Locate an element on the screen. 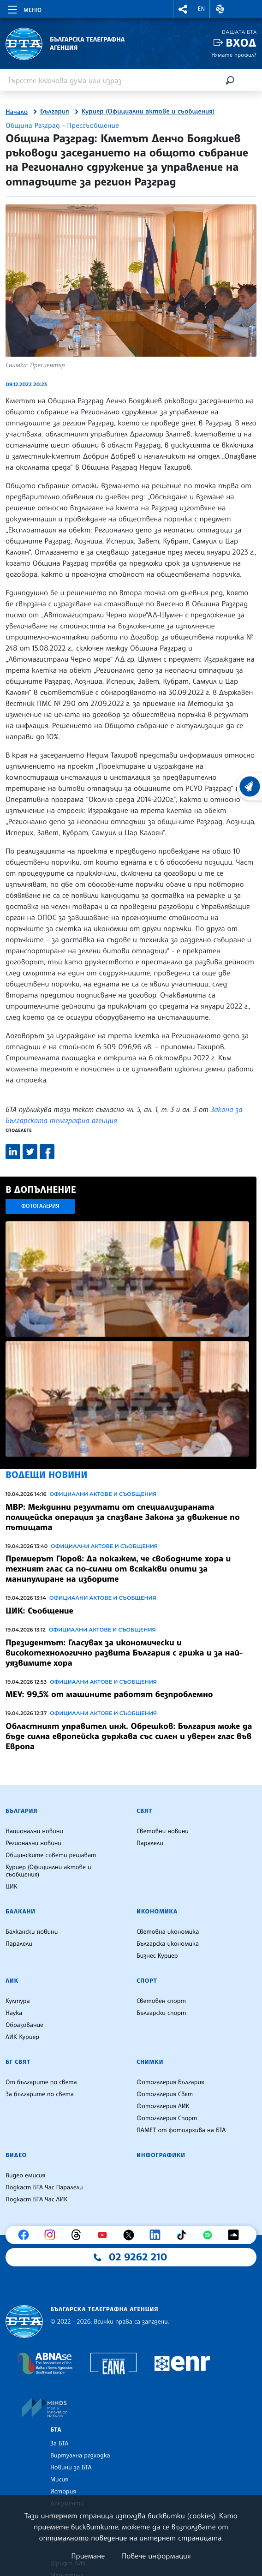 The width and height of the screenshot is (262, 2576). За българите по света is located at coordinates (40, 2094).